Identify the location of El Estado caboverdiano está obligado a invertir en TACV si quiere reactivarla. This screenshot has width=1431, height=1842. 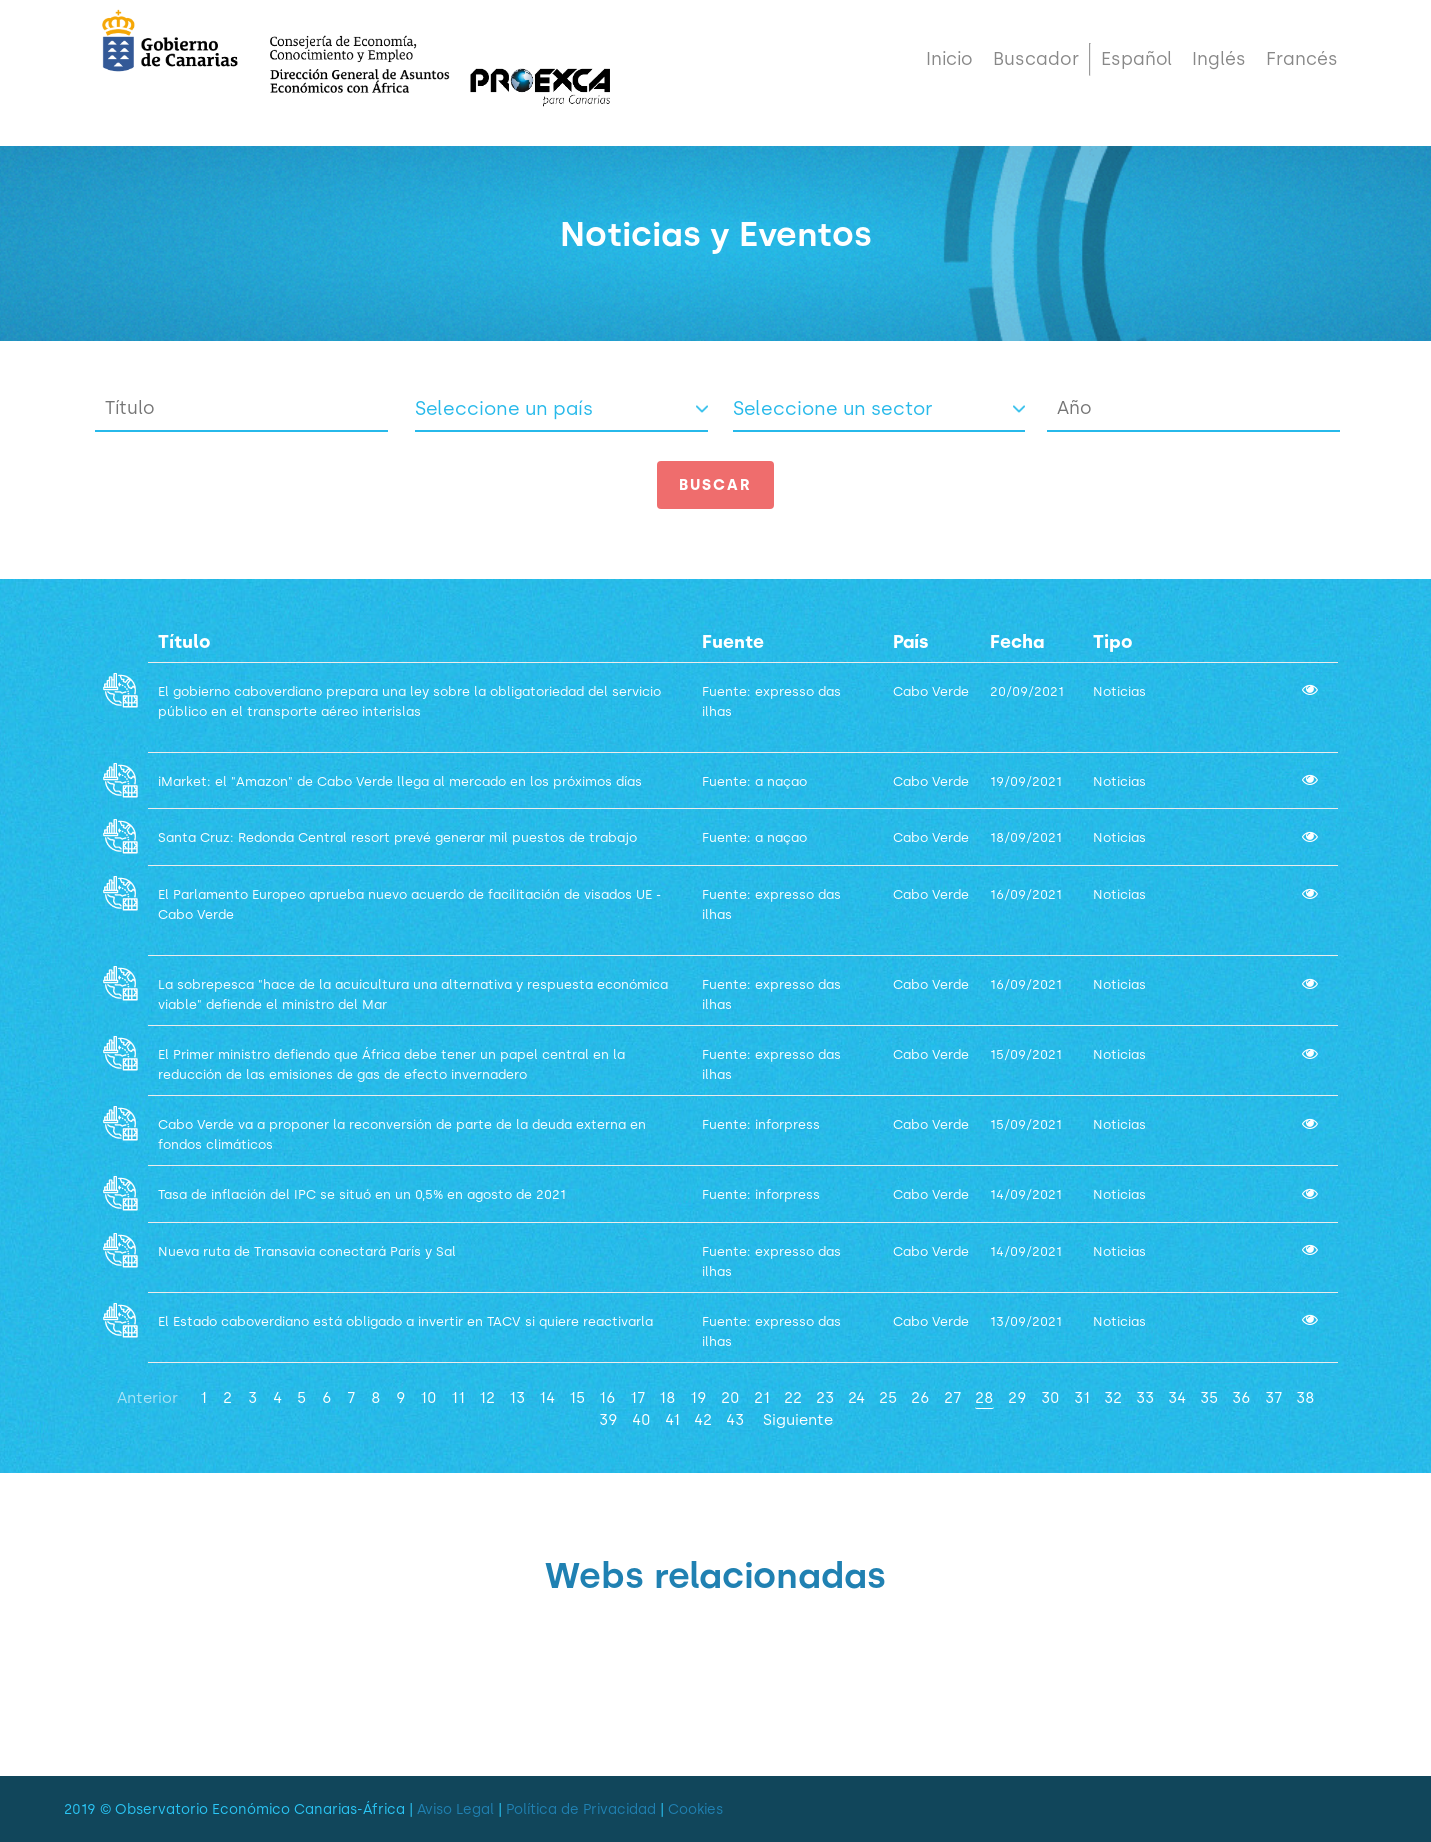
(407, 1321).